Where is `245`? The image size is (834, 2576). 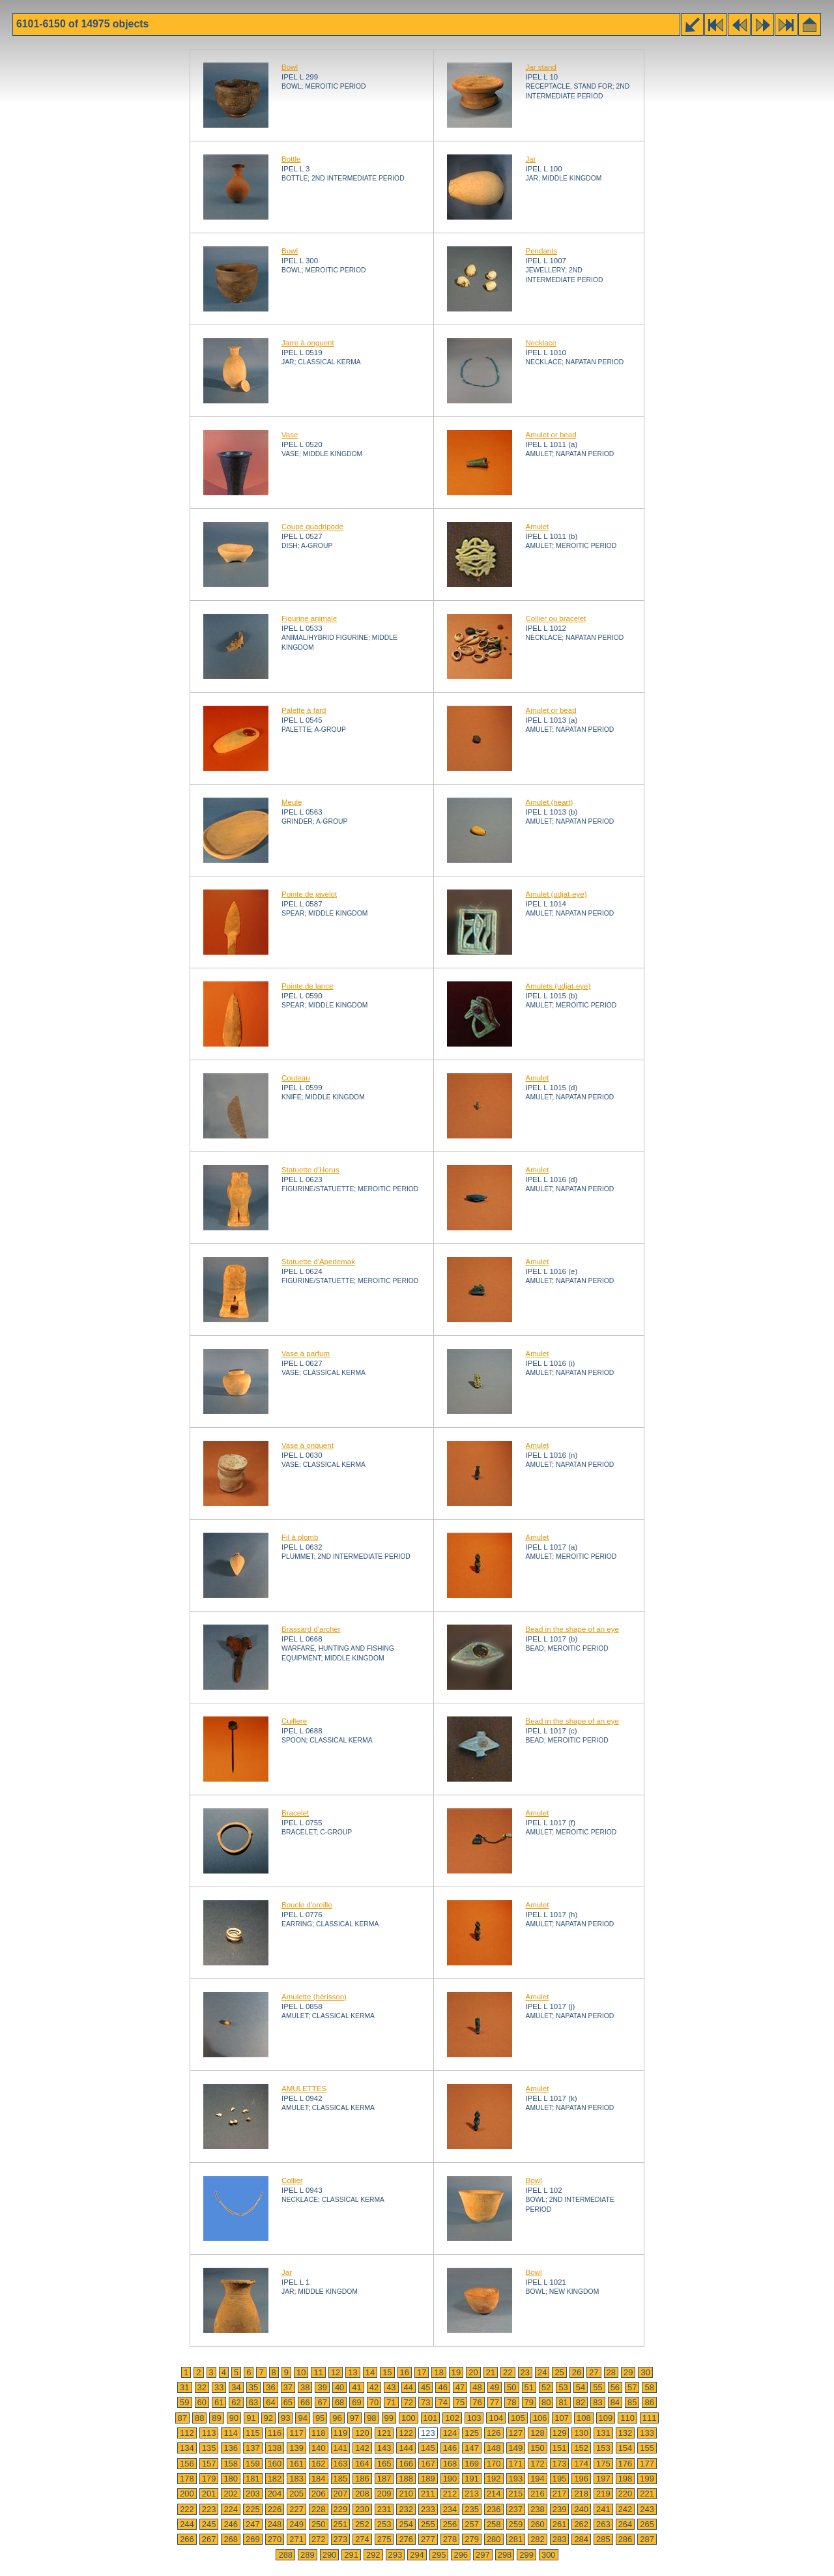 245 is located at coordinates (209, 2524).